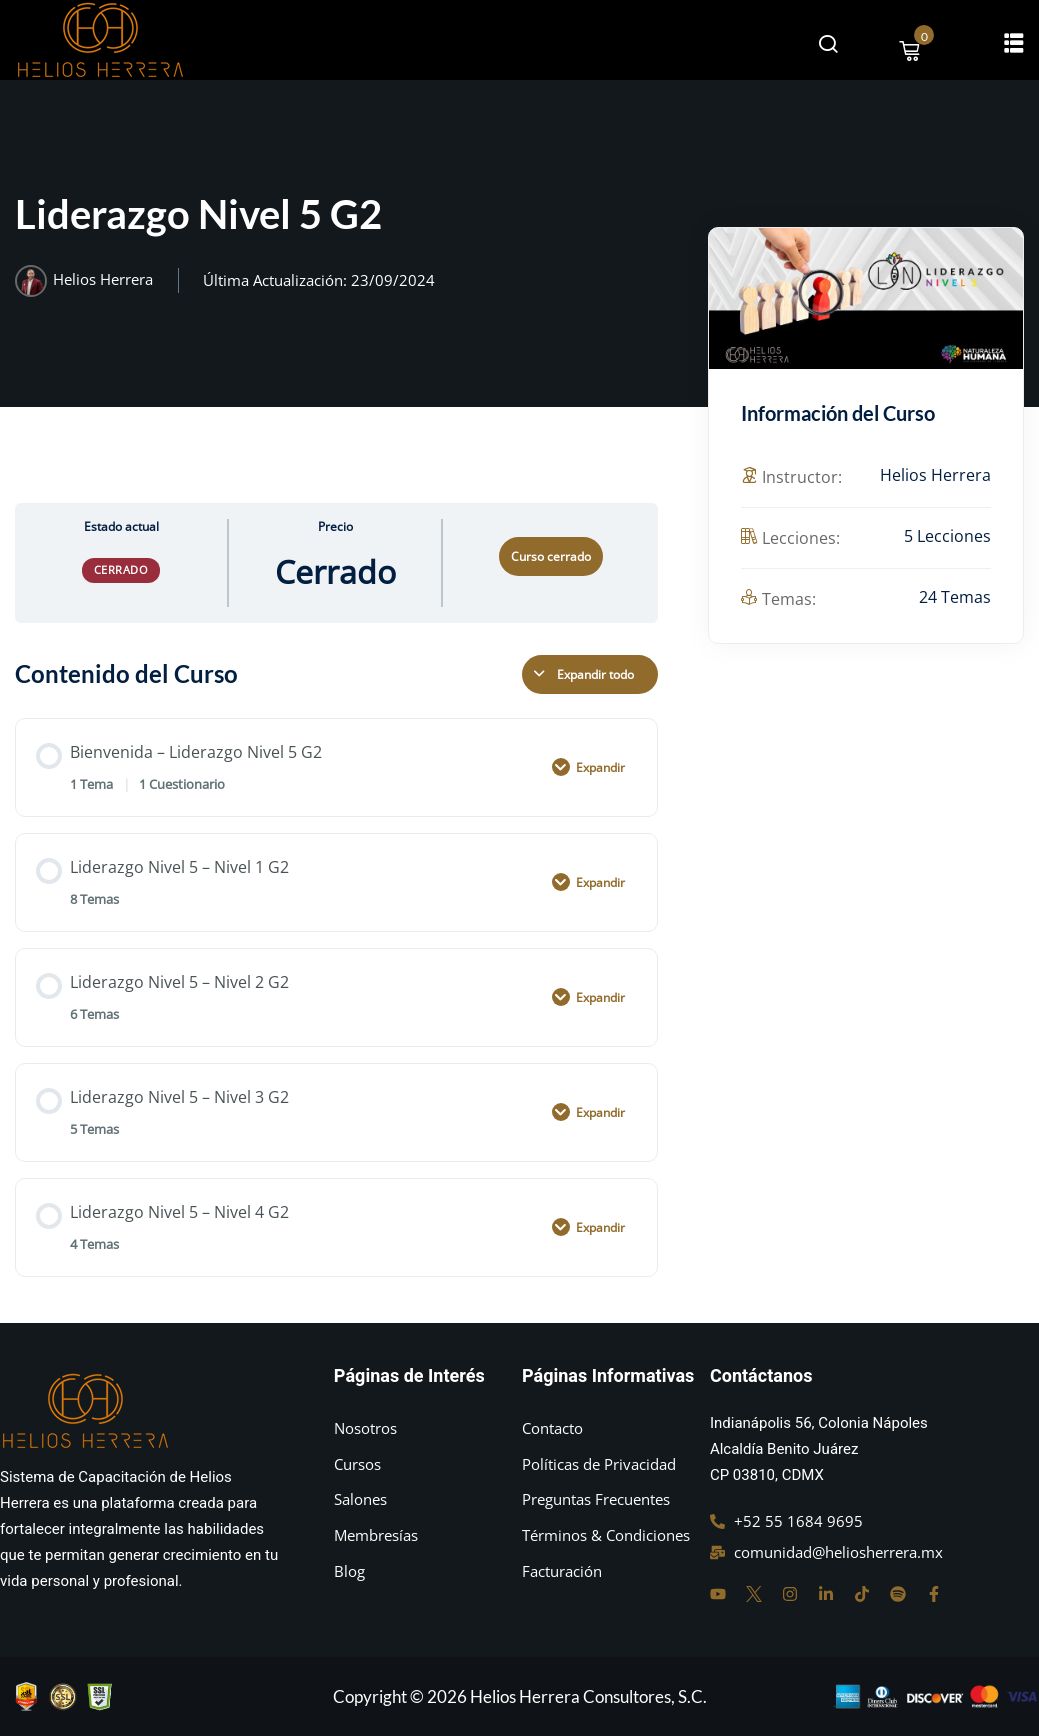  Describe the element at coordinates (360, 1499) in the screenshot. I see `Salones` at that location.